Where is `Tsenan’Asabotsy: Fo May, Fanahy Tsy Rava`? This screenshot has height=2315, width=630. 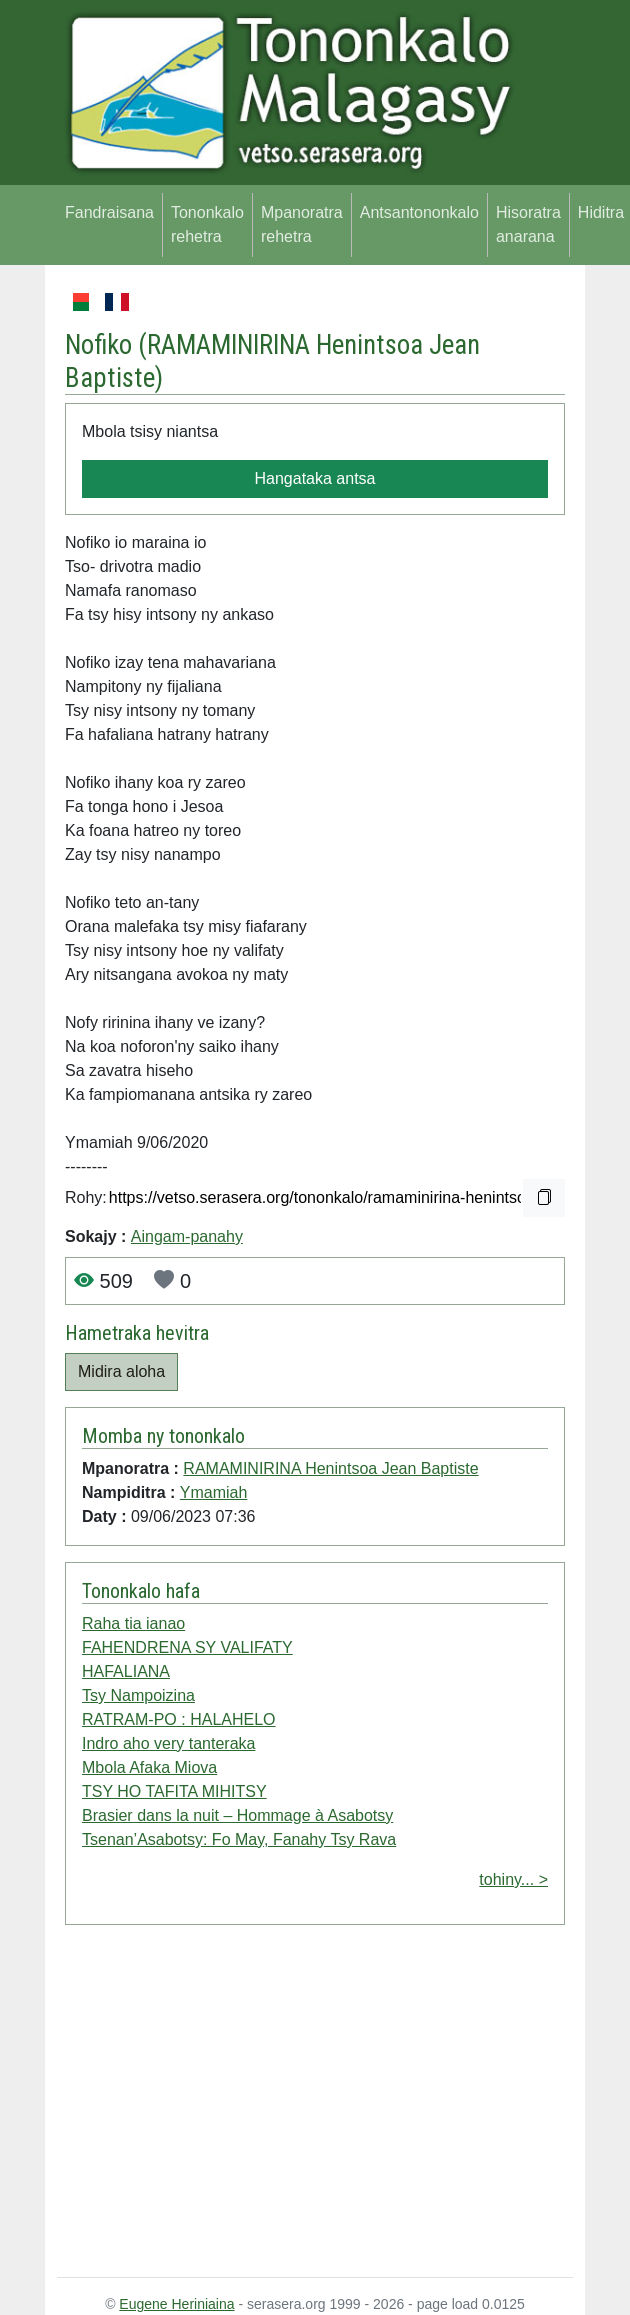
Tsenan’Asabotsy: Fo May, Fanahy Tsy Rava is located at coordinates (239, 1839).